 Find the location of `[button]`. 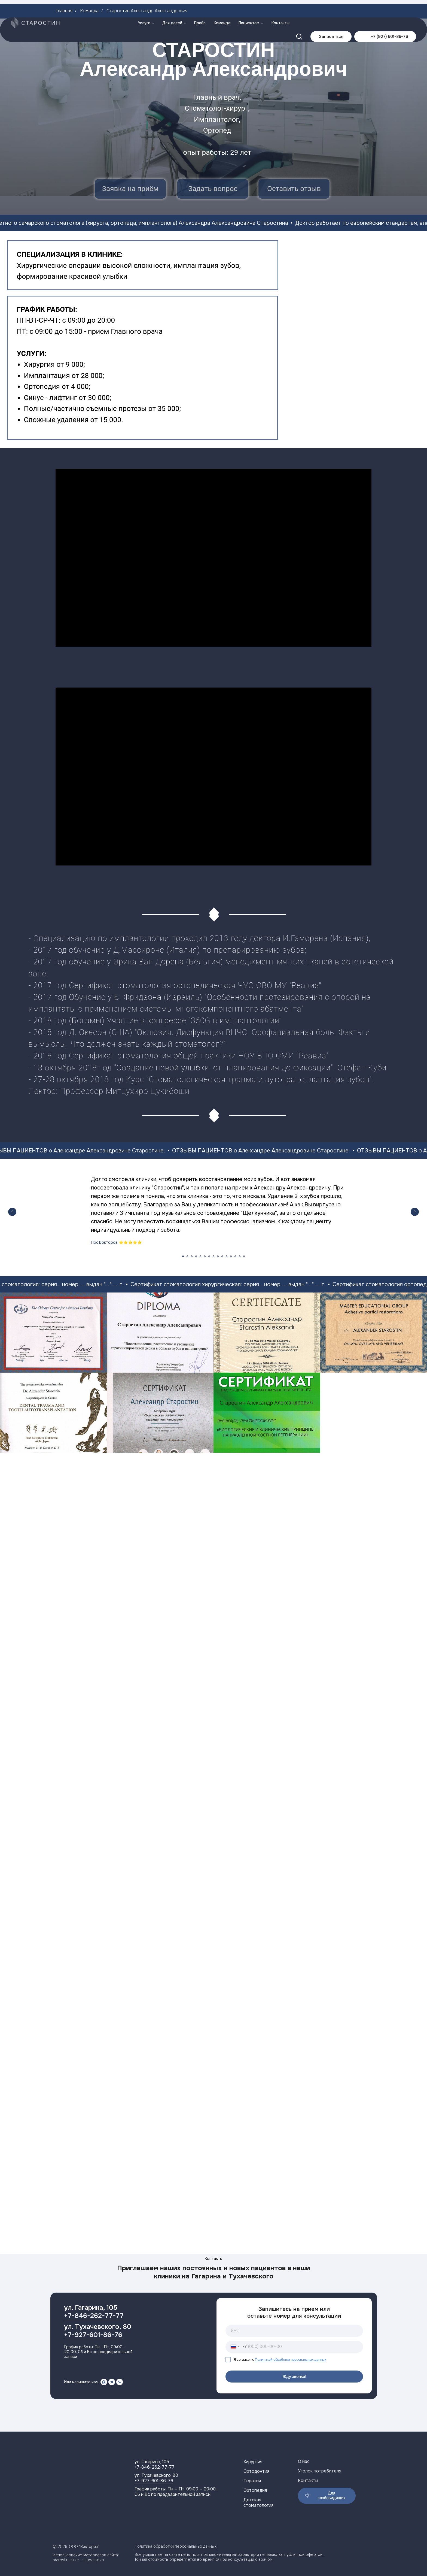

[button] is located at coordinates (299, 19).